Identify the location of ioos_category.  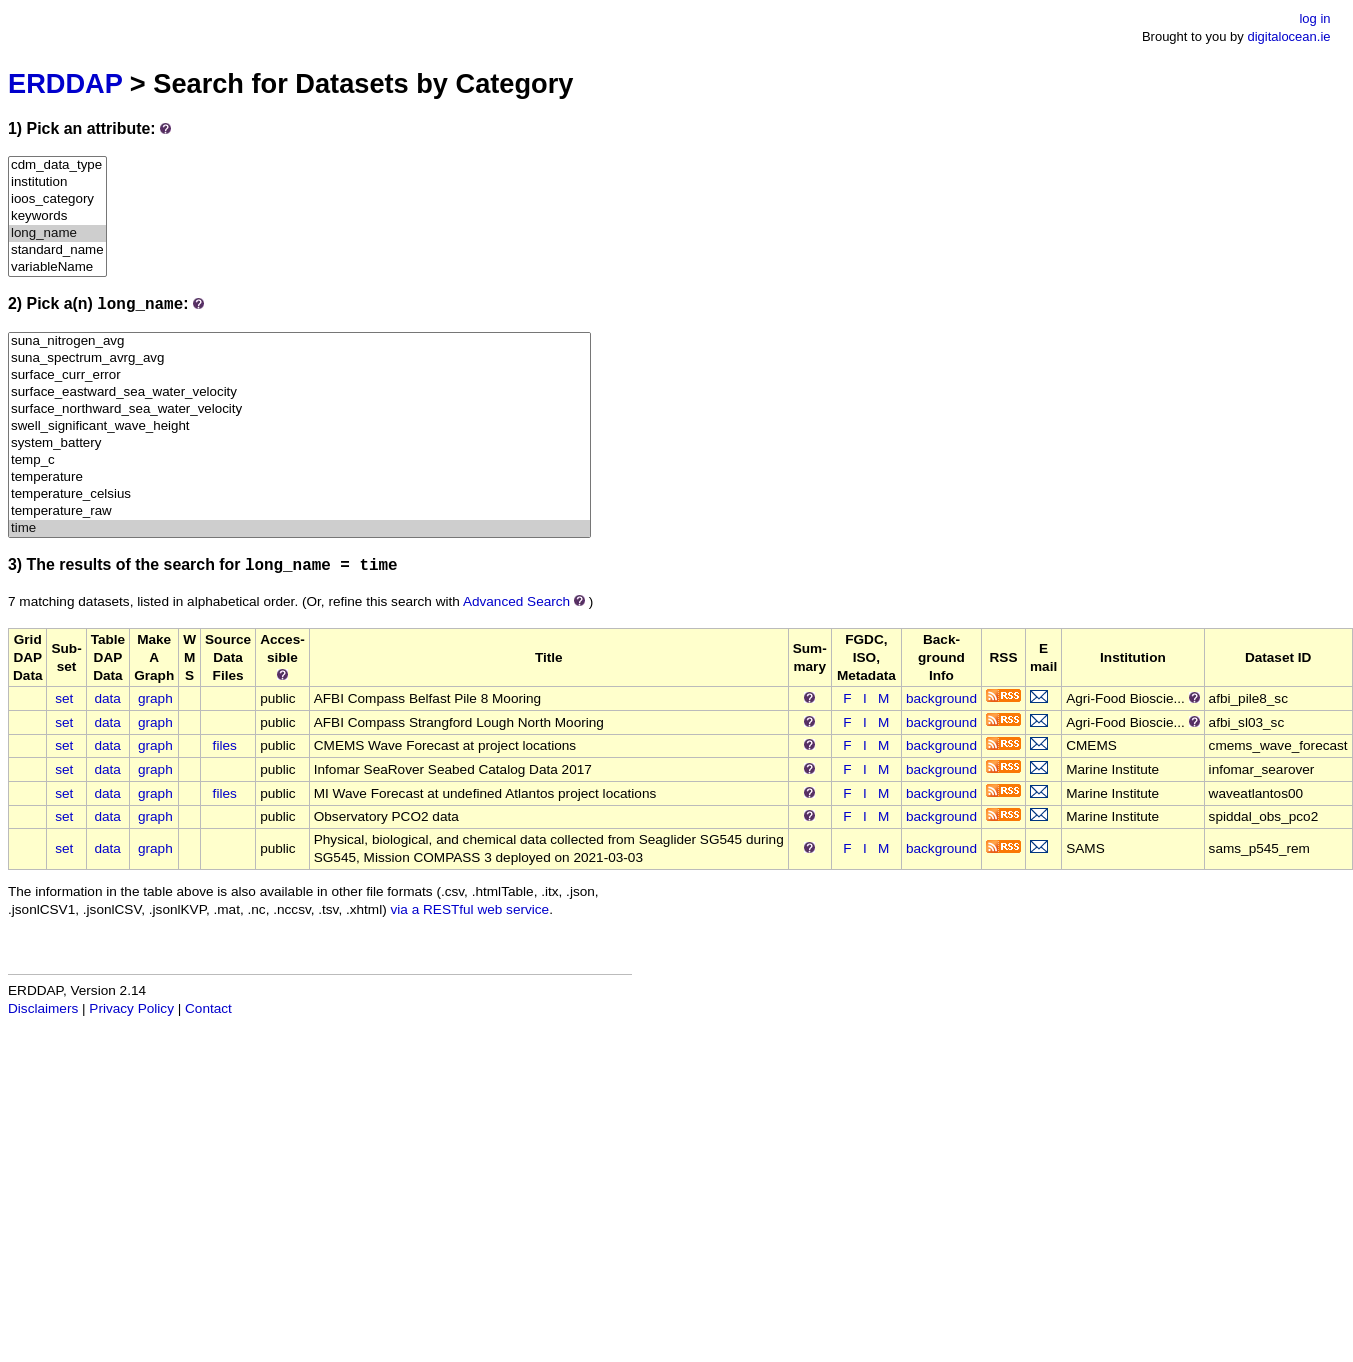
(57, 199).